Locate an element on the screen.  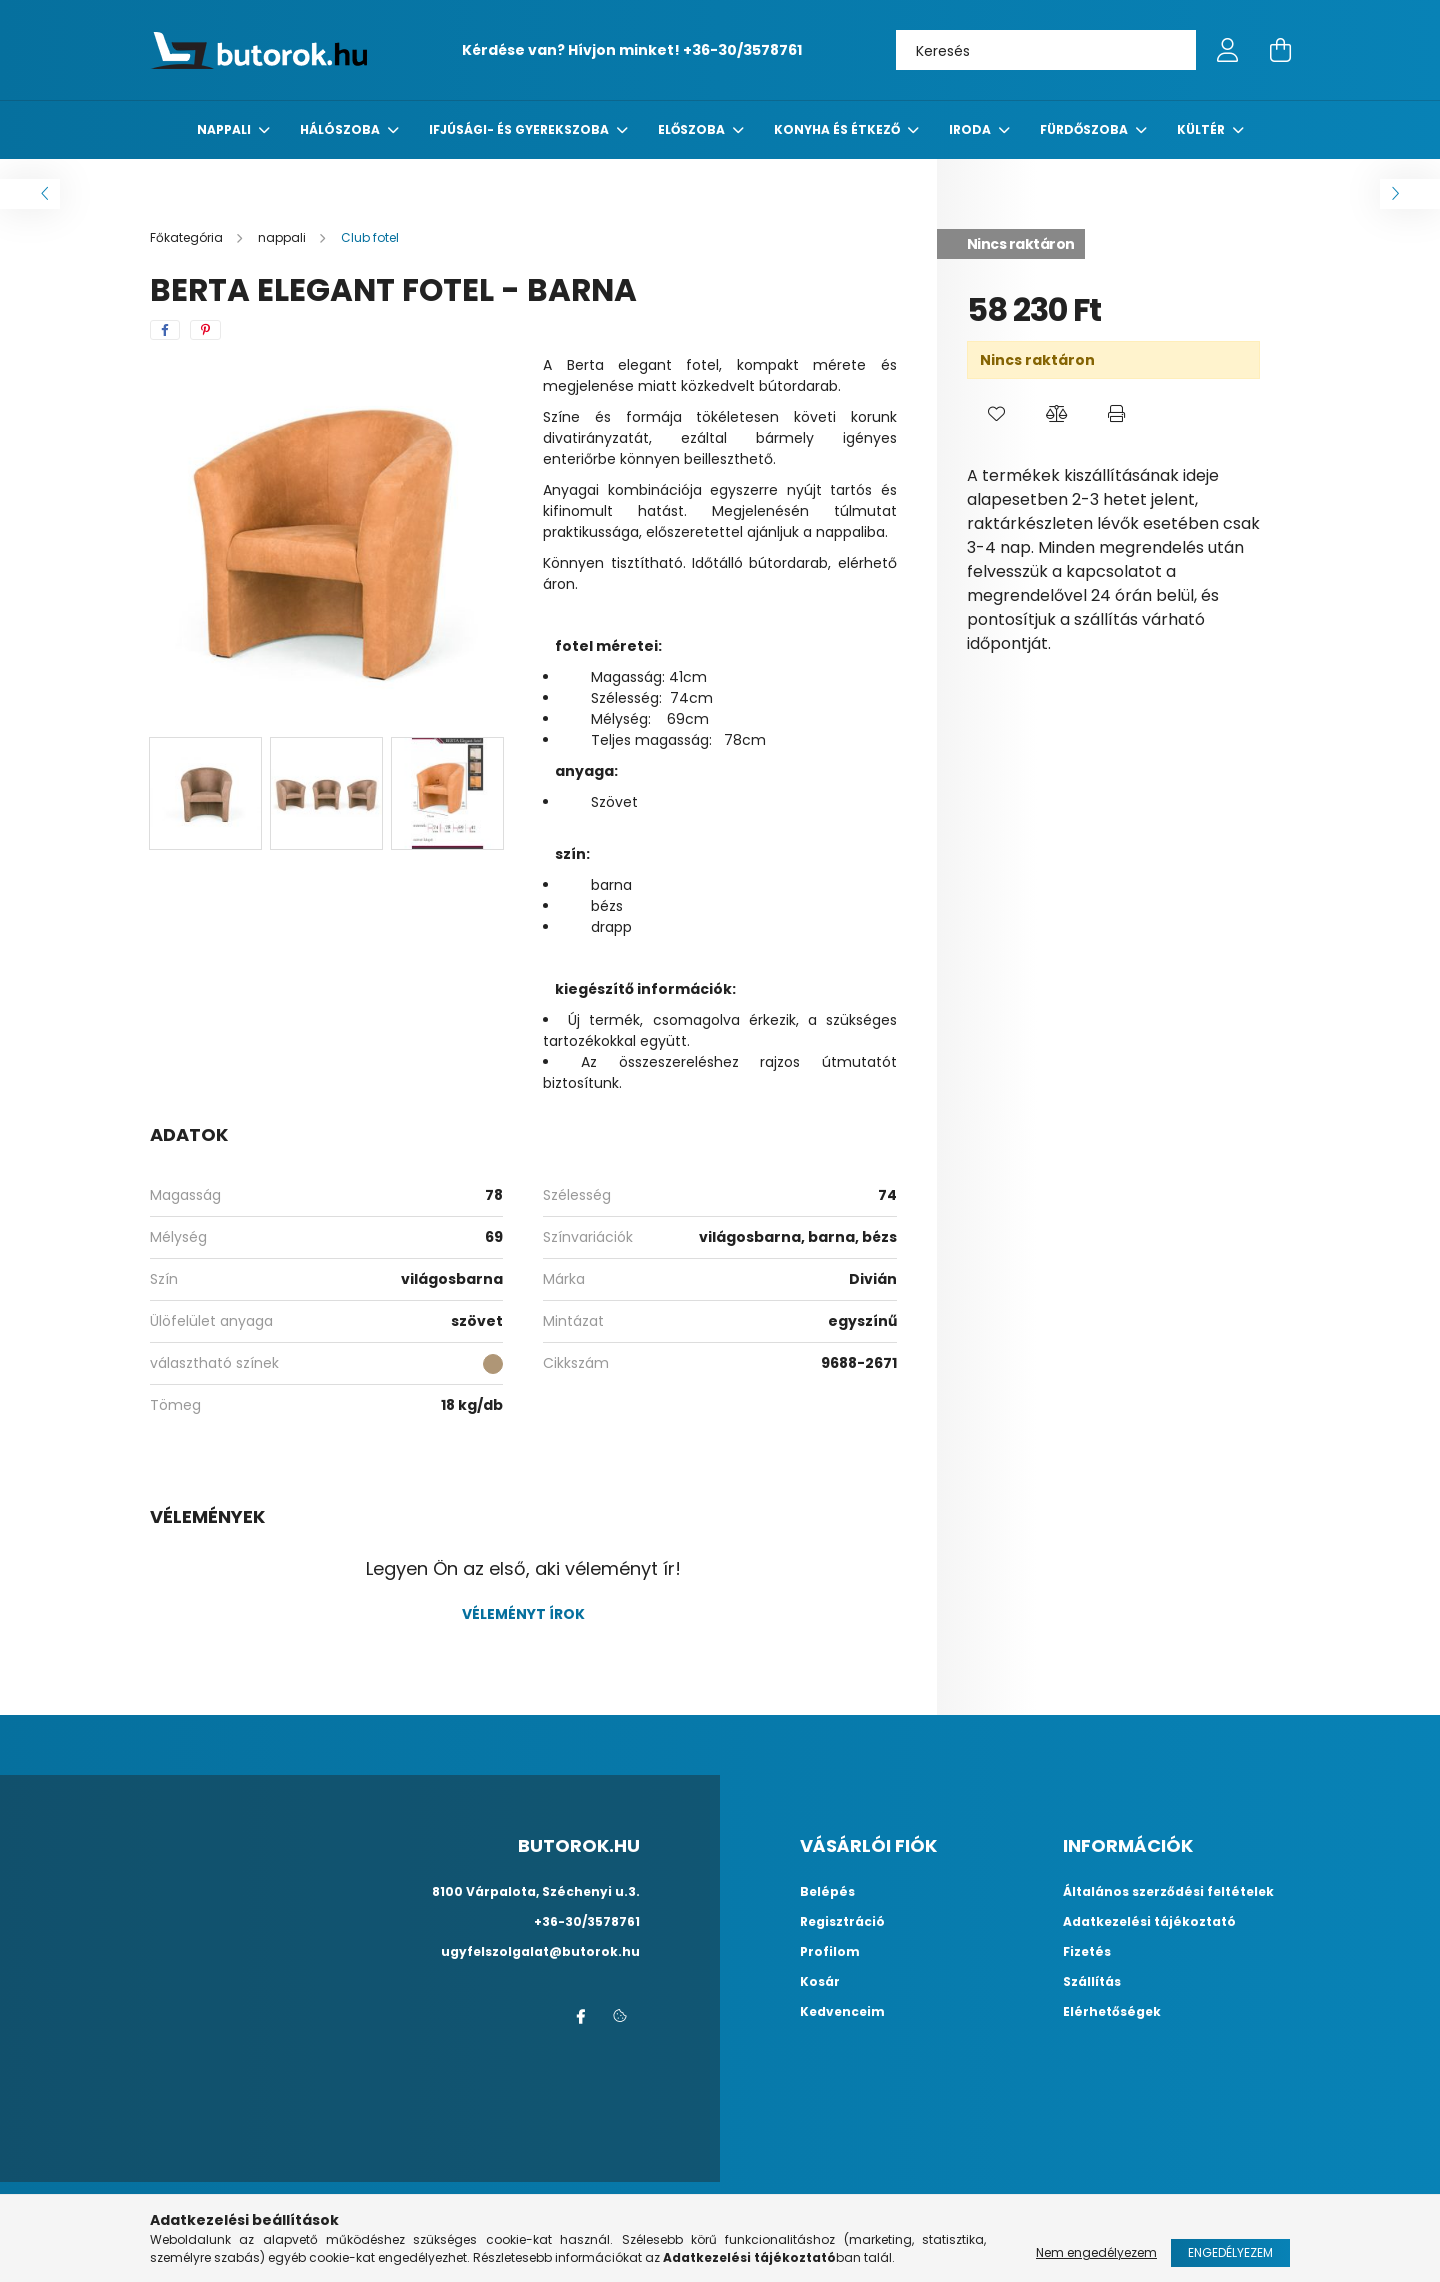
ugyfelszolgalat@butorok.hu is located at coordinates (540, 1951).